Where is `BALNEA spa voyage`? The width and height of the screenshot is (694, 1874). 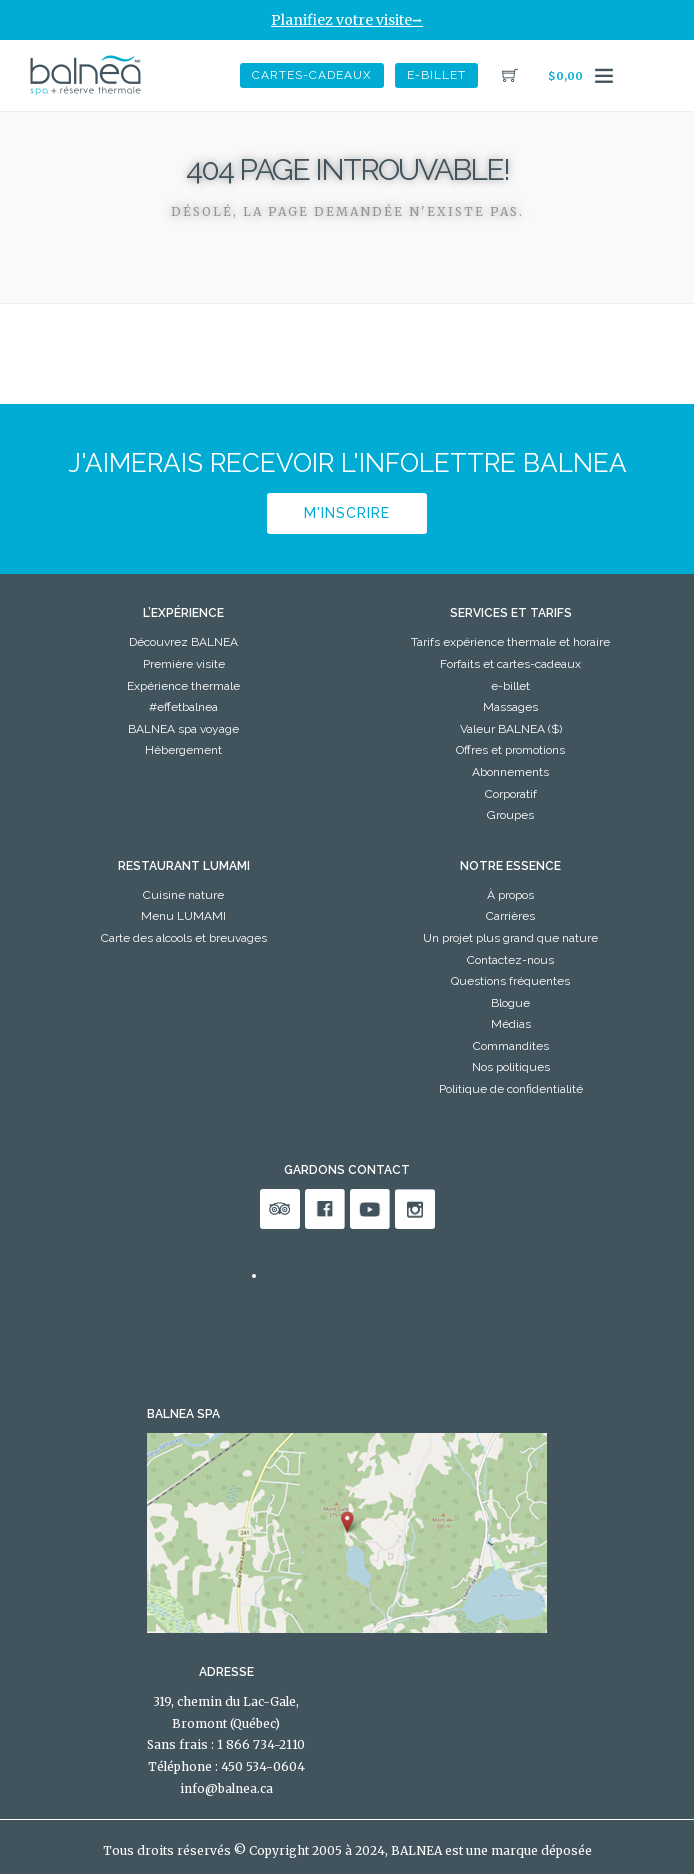
BALNEA spa voyage is located at coordinates (183, 729).